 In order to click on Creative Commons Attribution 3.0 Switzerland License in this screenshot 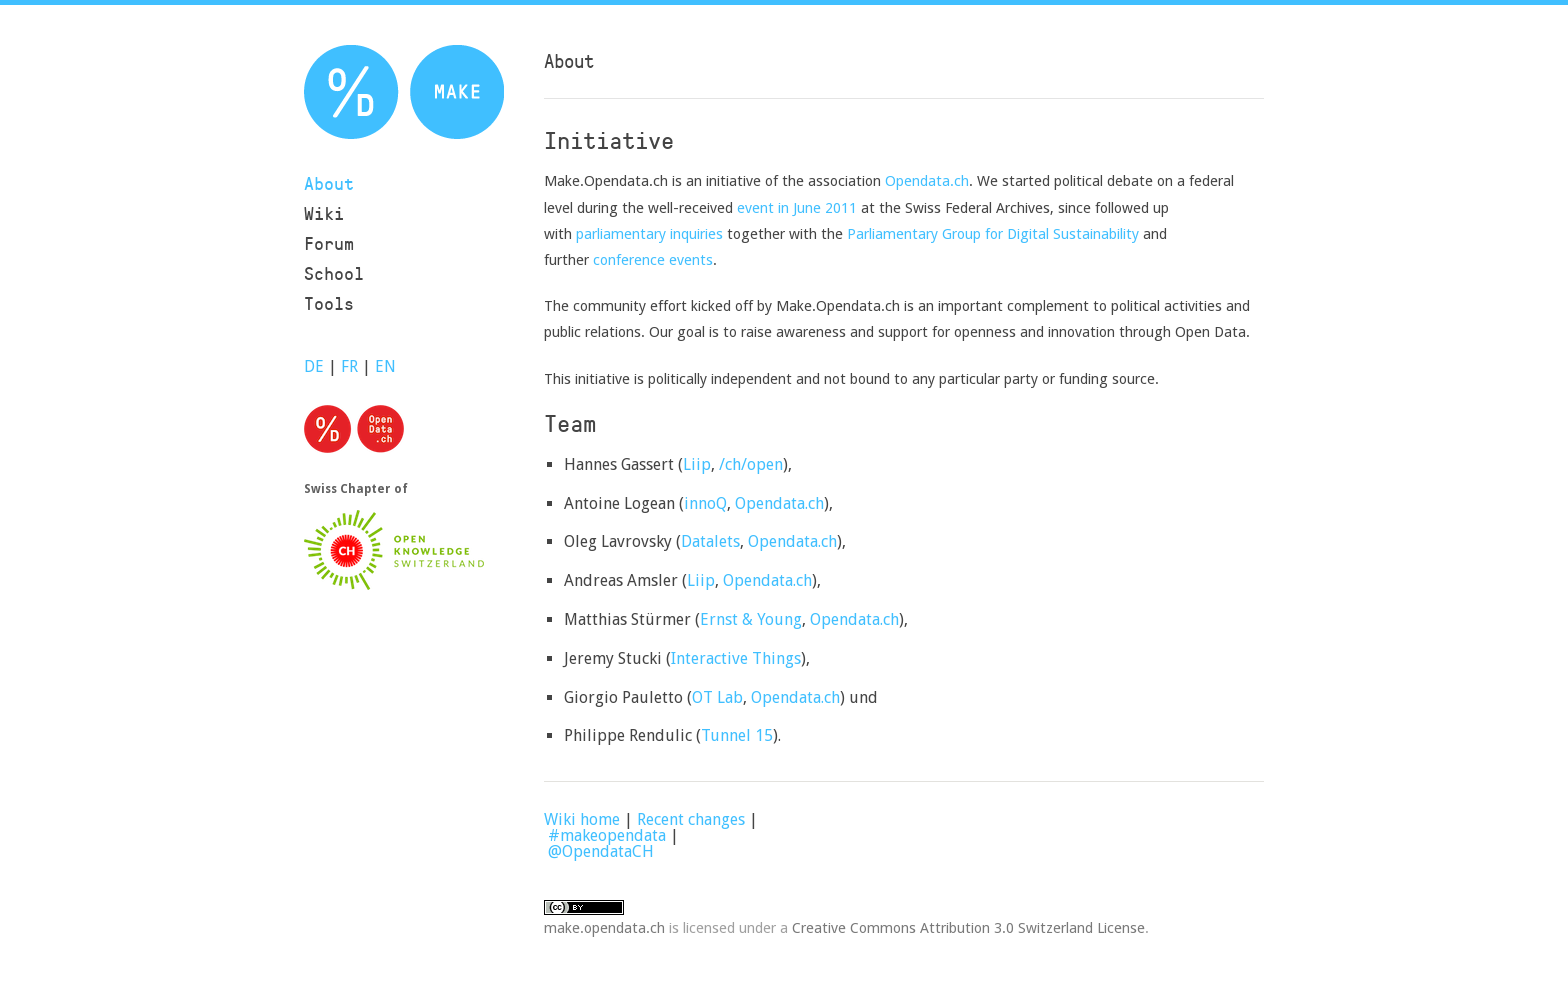, I will do `click(968, 927)`.